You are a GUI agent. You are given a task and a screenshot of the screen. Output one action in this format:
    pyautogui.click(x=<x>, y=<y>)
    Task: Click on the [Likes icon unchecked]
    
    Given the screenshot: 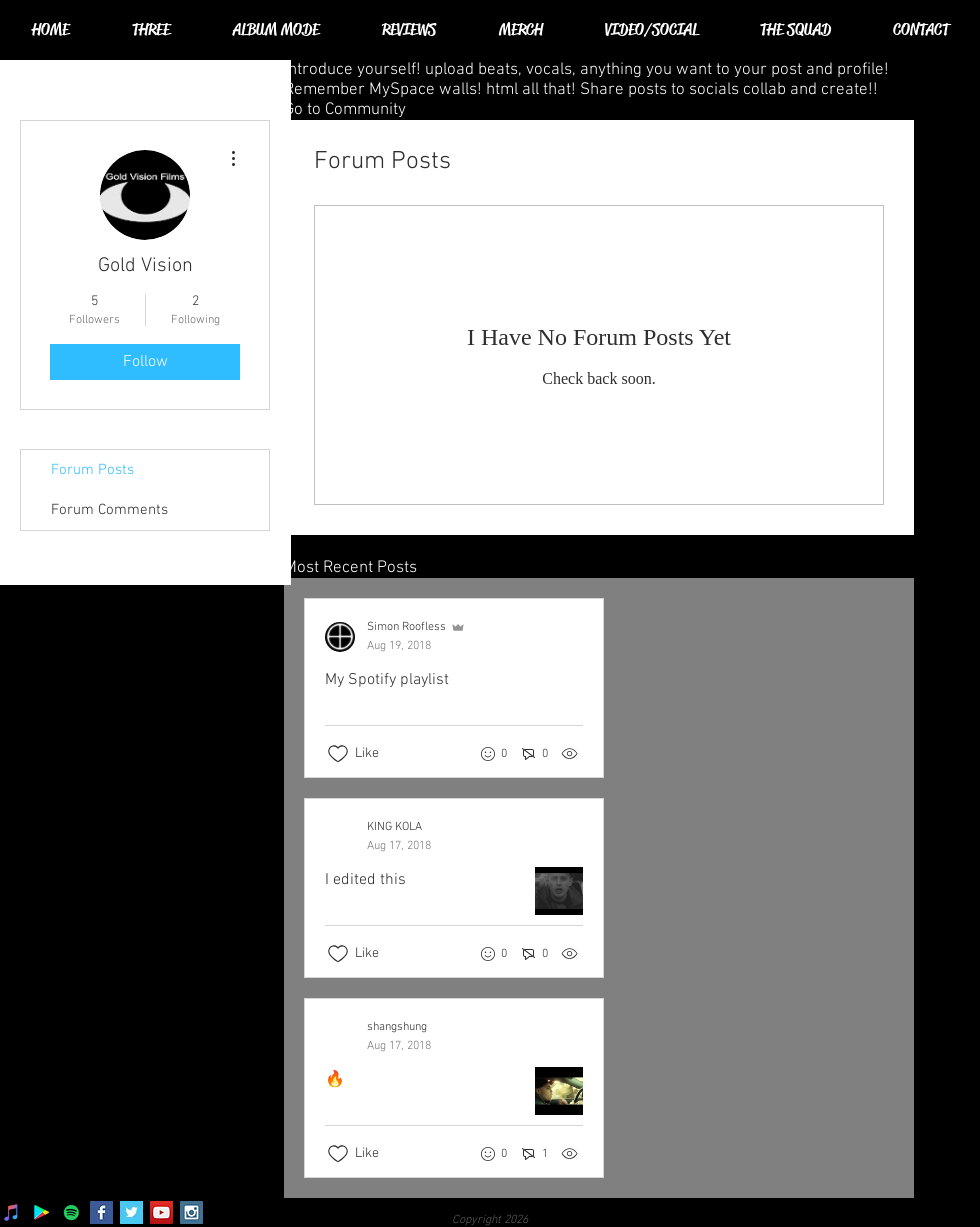 What is the action you would take?
    pyautogui.click(x=338, y=754)
    